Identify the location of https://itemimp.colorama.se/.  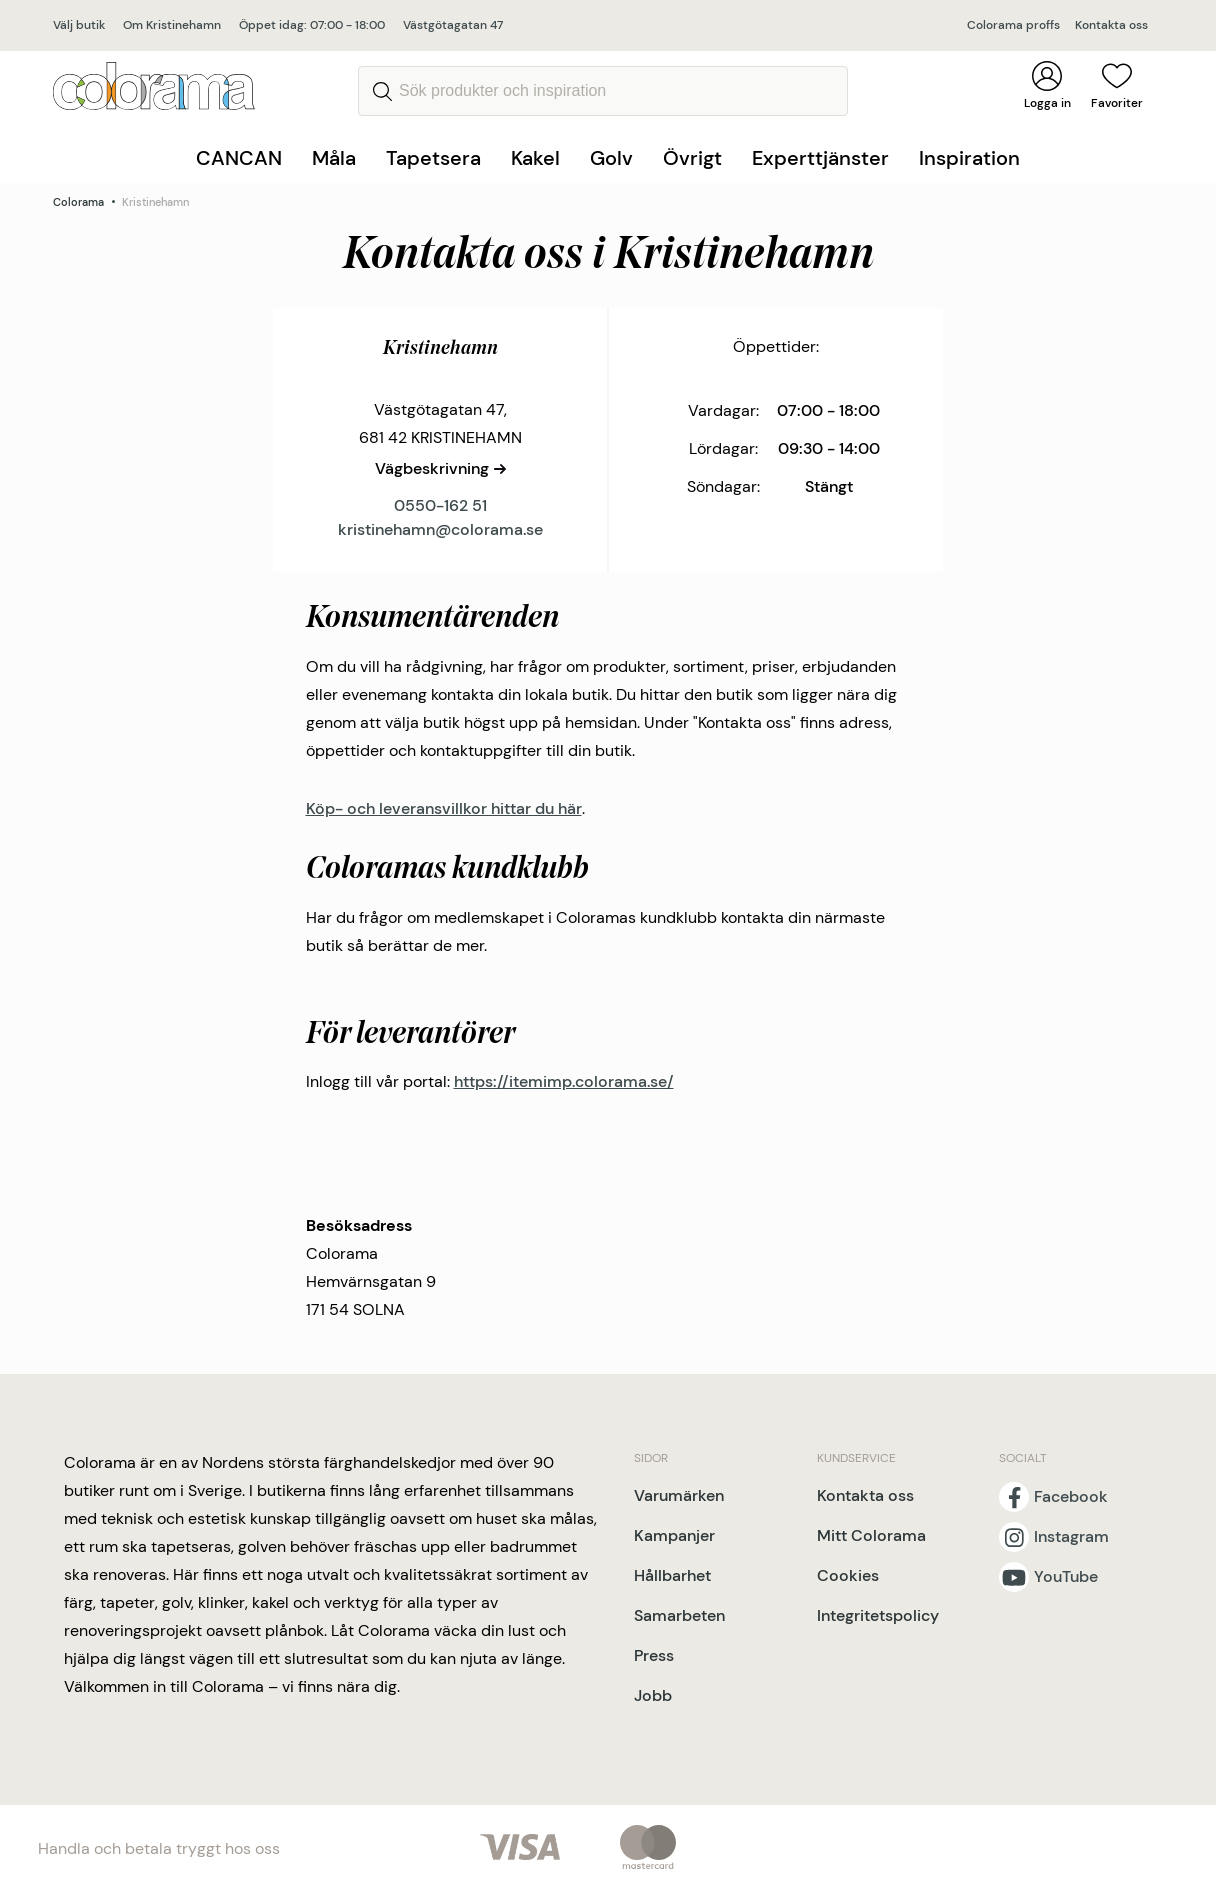
(564, 1081).